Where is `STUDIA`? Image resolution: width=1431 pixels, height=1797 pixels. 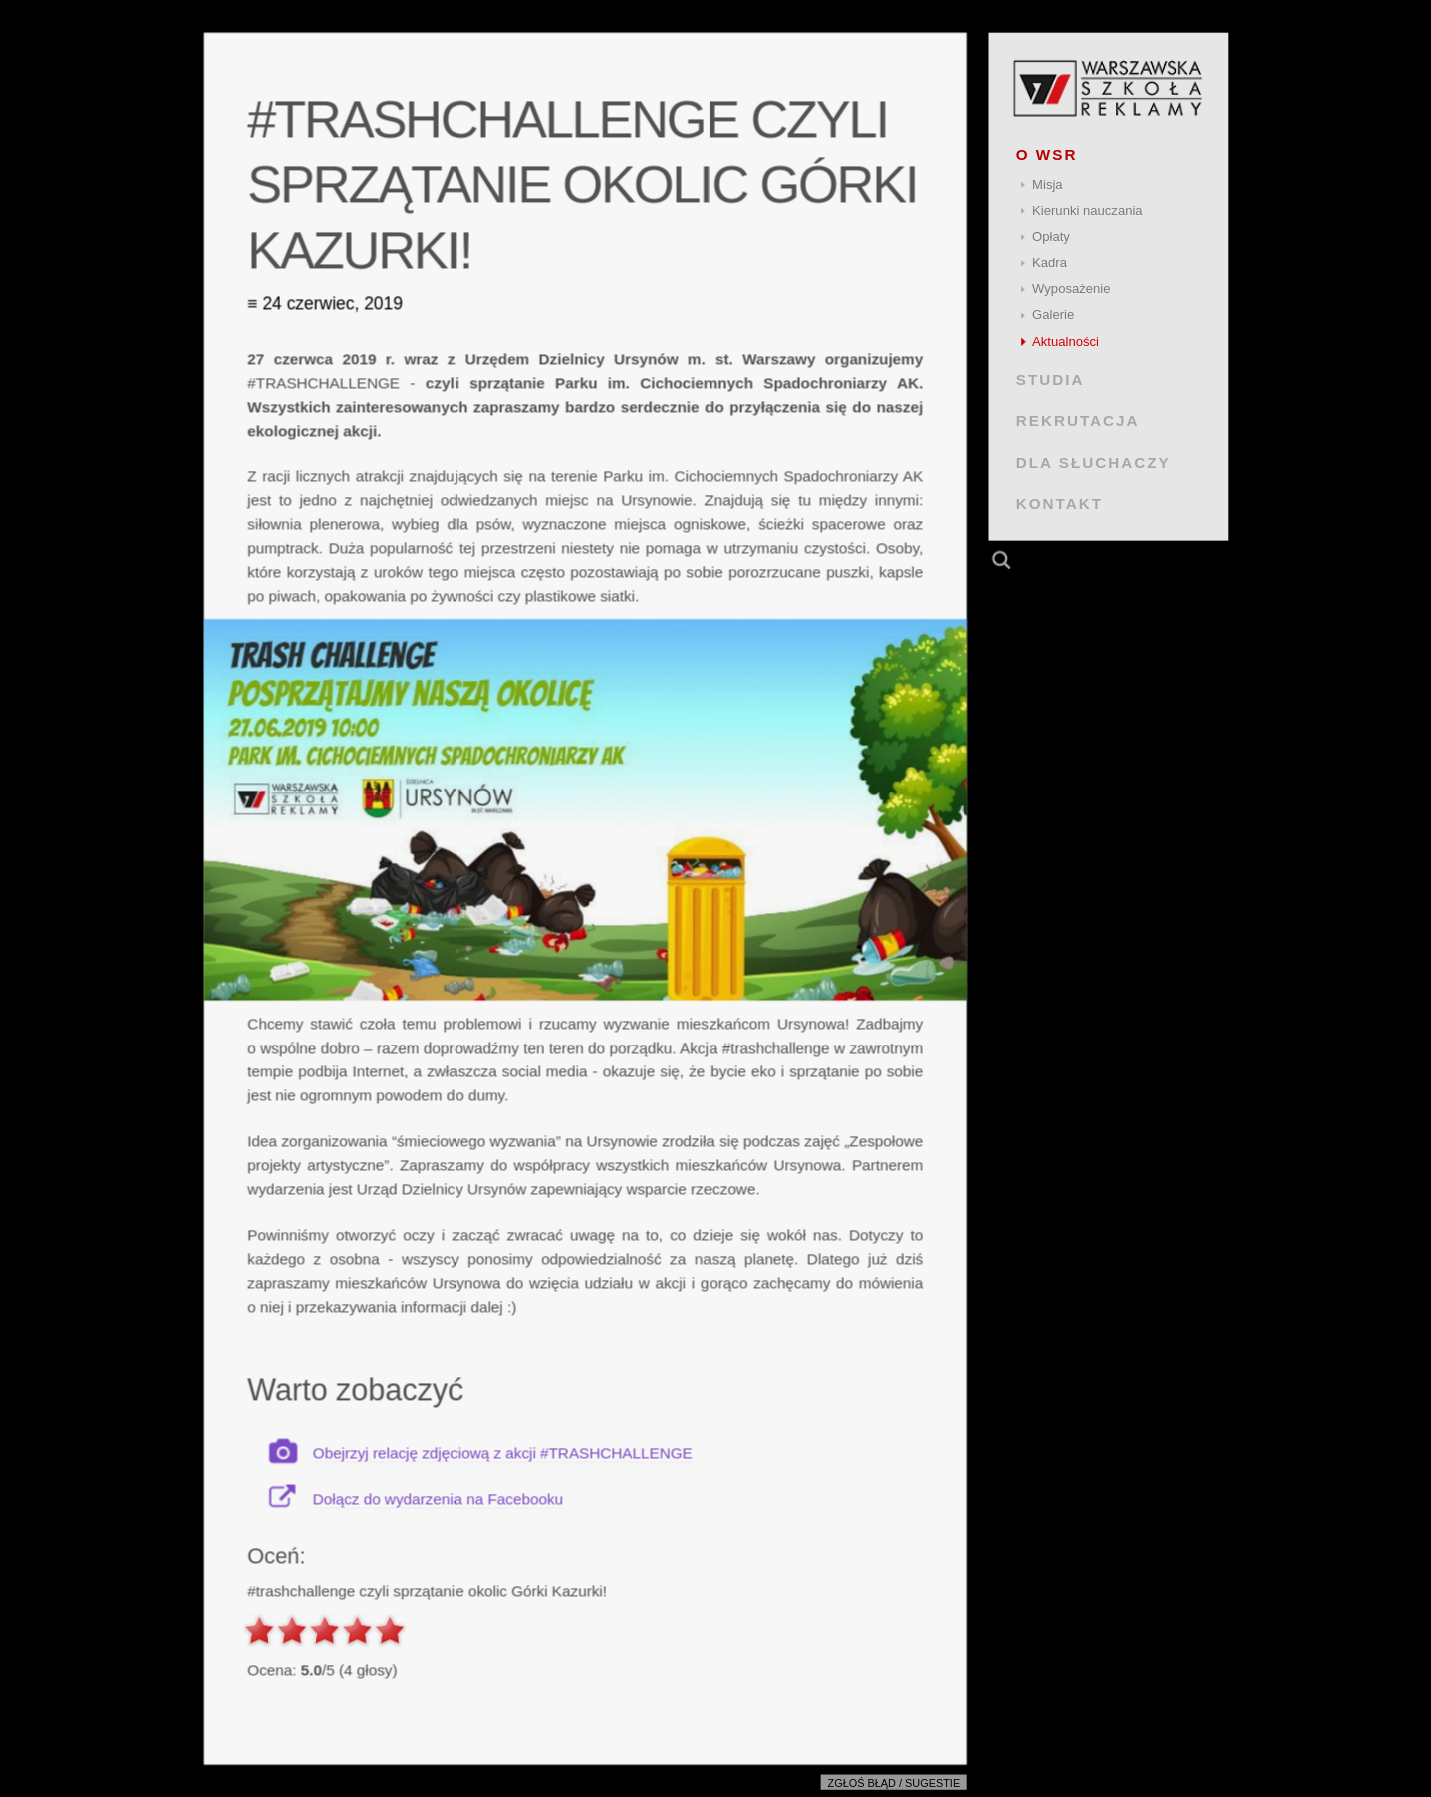
STUDIA is located at coordinates (1049, 379).